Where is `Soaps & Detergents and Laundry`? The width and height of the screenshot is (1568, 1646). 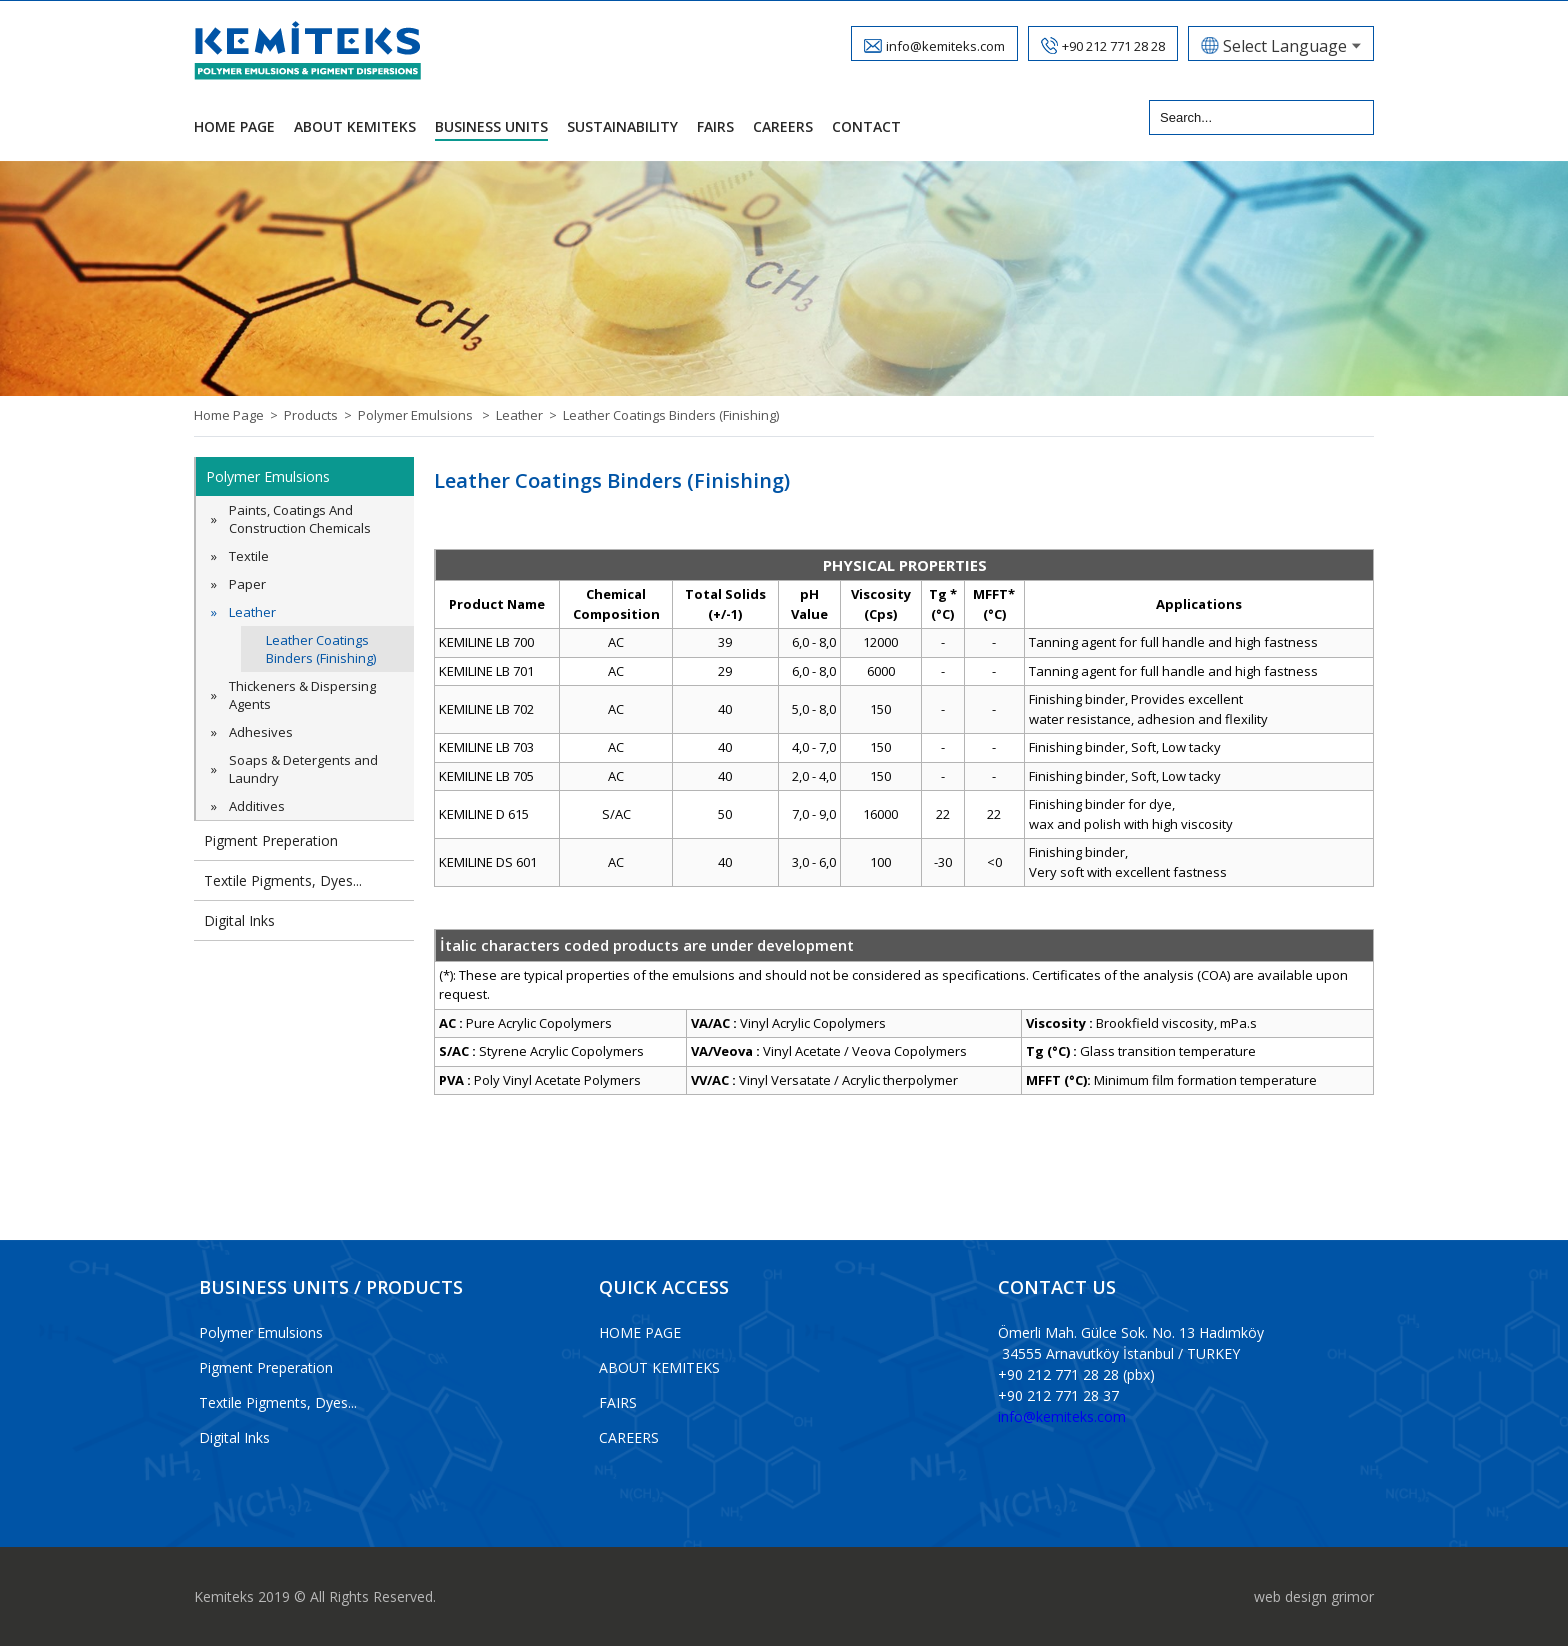
Soaps & Detergents and Laundry is located at coordinates (303, 769).